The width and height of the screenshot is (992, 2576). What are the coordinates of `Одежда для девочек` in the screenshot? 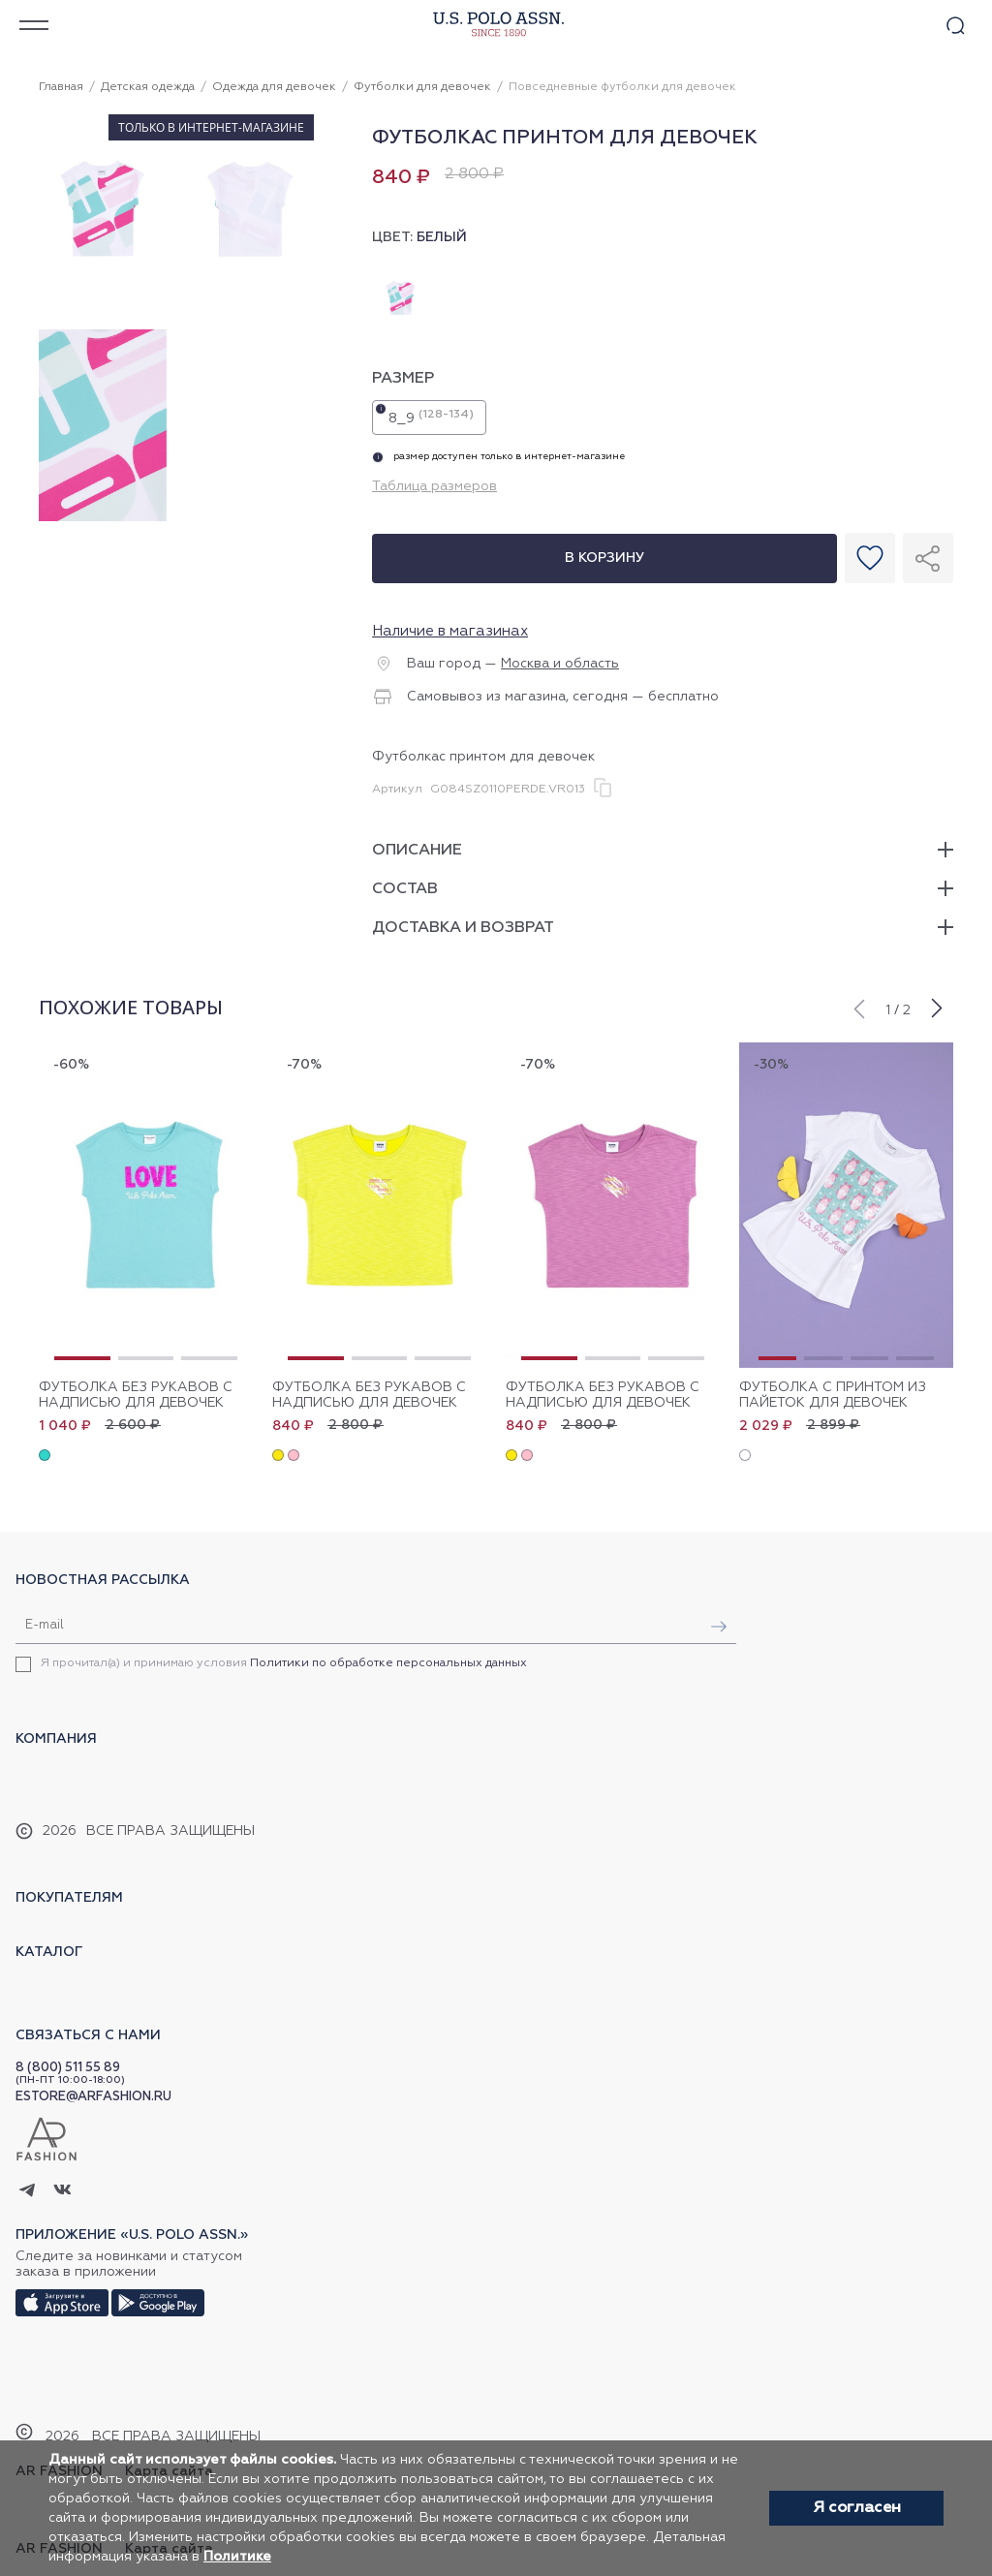 It's located at (274, 87).